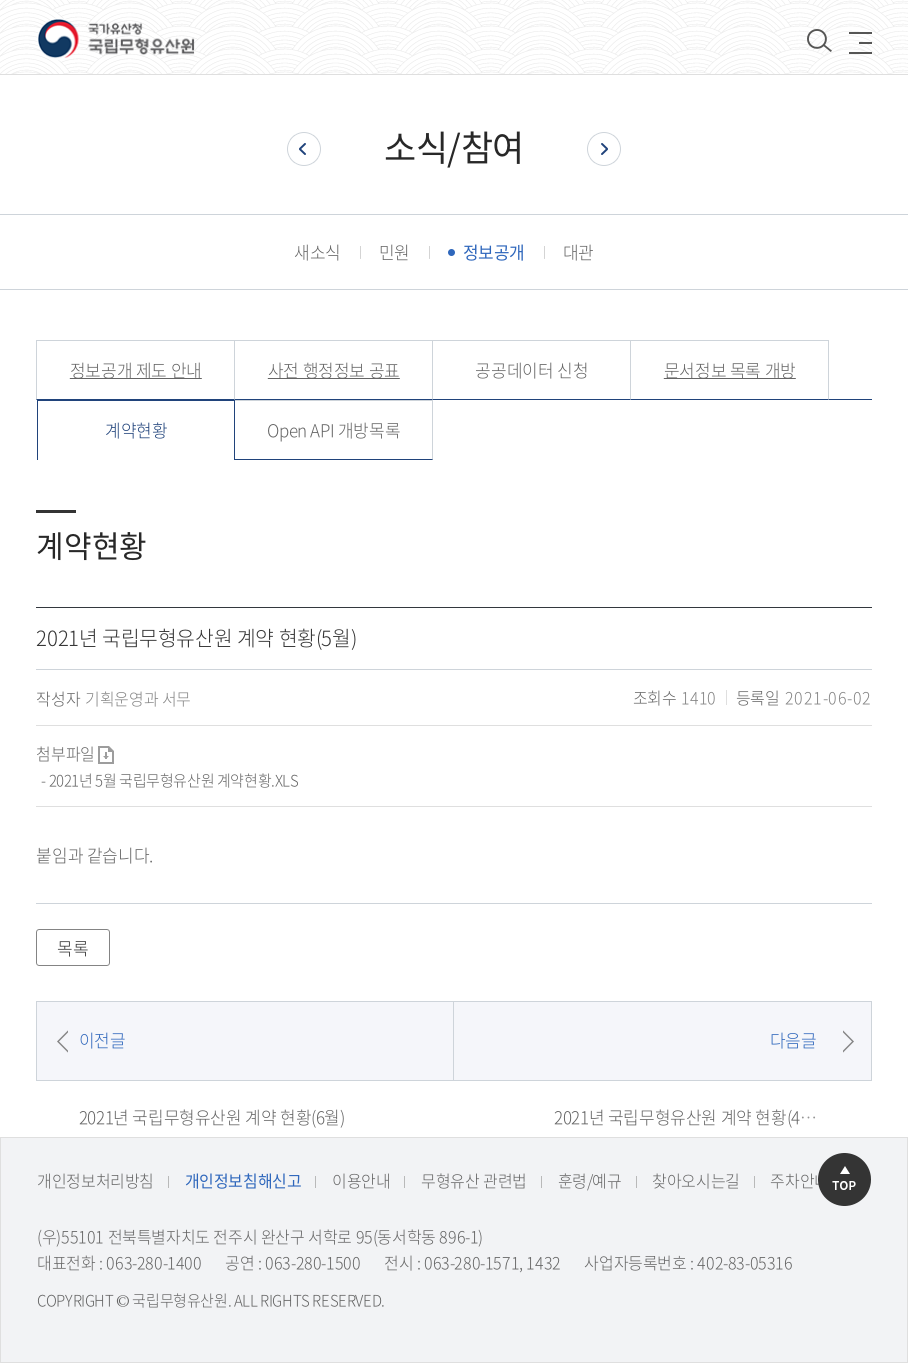  What do you see at coordinates (799, 1180) in the screenshot?
I see `주차안내` at bounding box center [799, 1180].